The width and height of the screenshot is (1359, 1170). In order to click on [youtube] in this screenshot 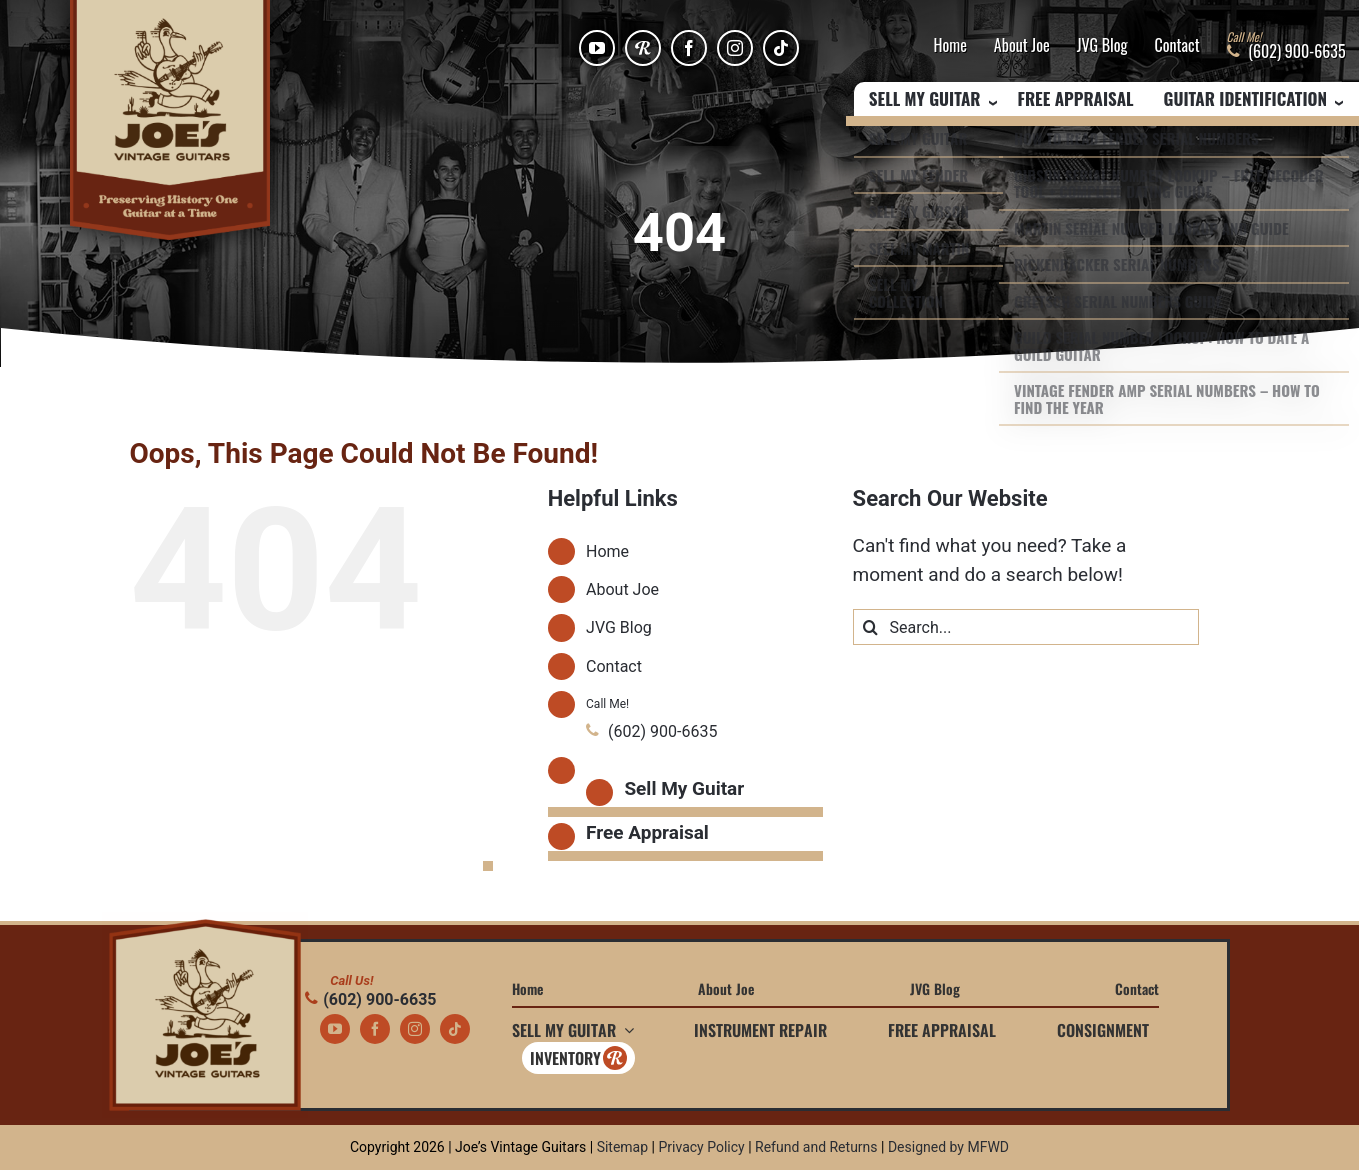, I will do `click(597, 48)`.